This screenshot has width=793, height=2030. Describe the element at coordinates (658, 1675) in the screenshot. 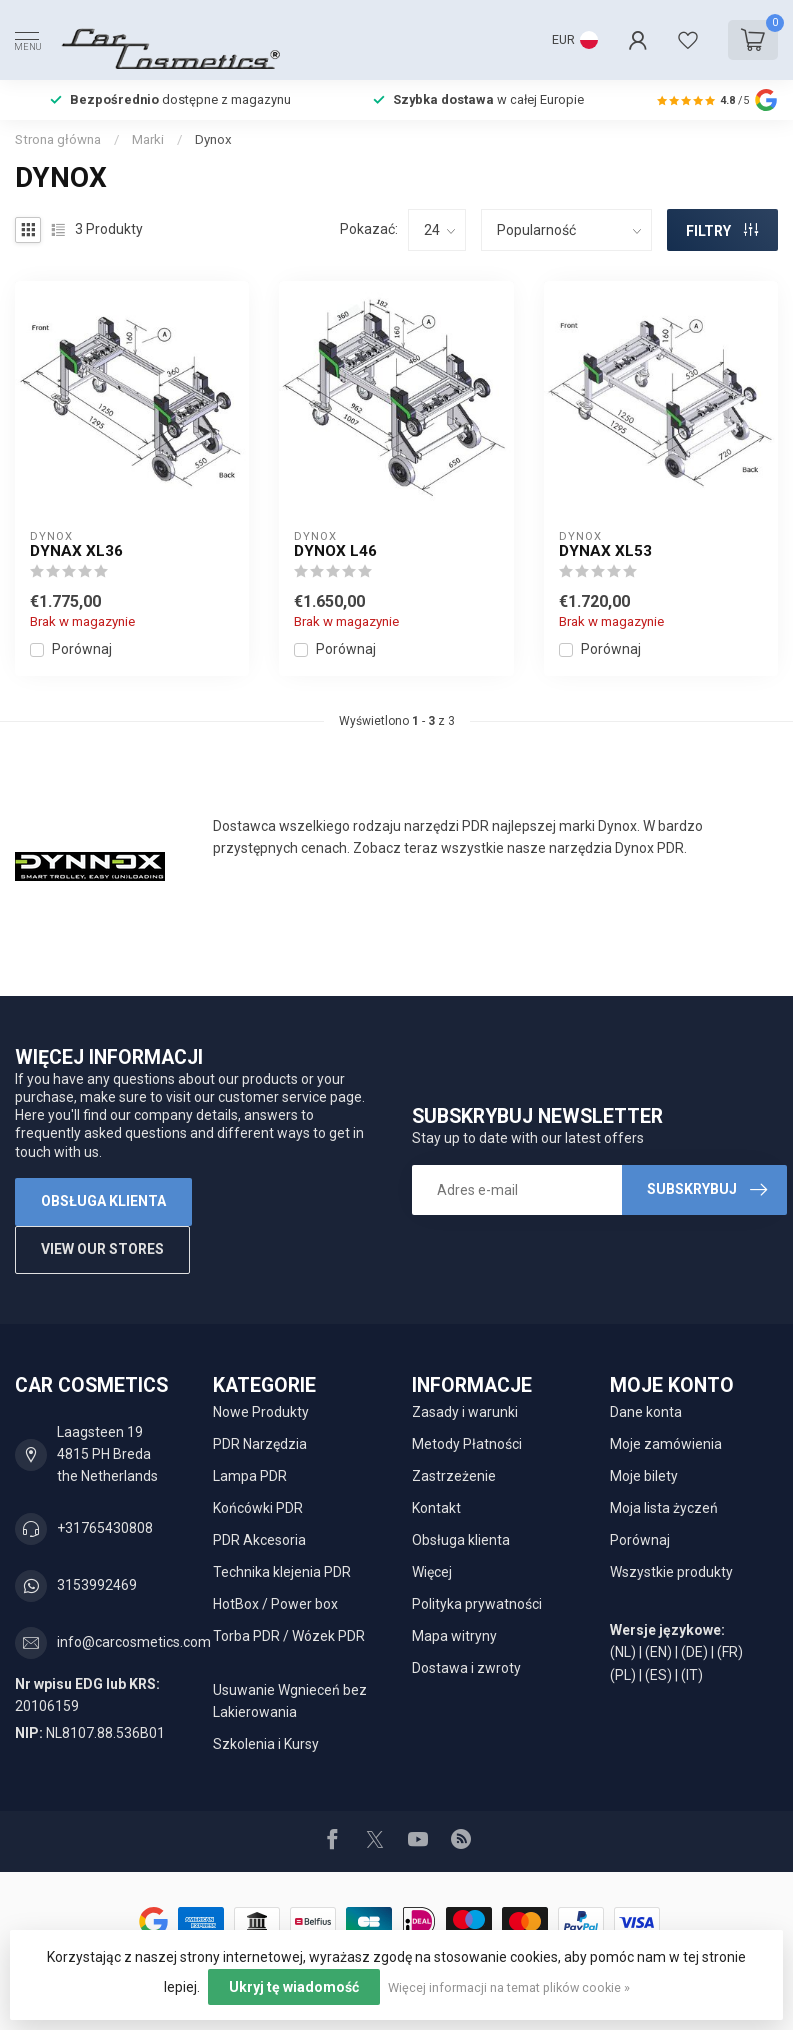

I see `(ES)` at that location.